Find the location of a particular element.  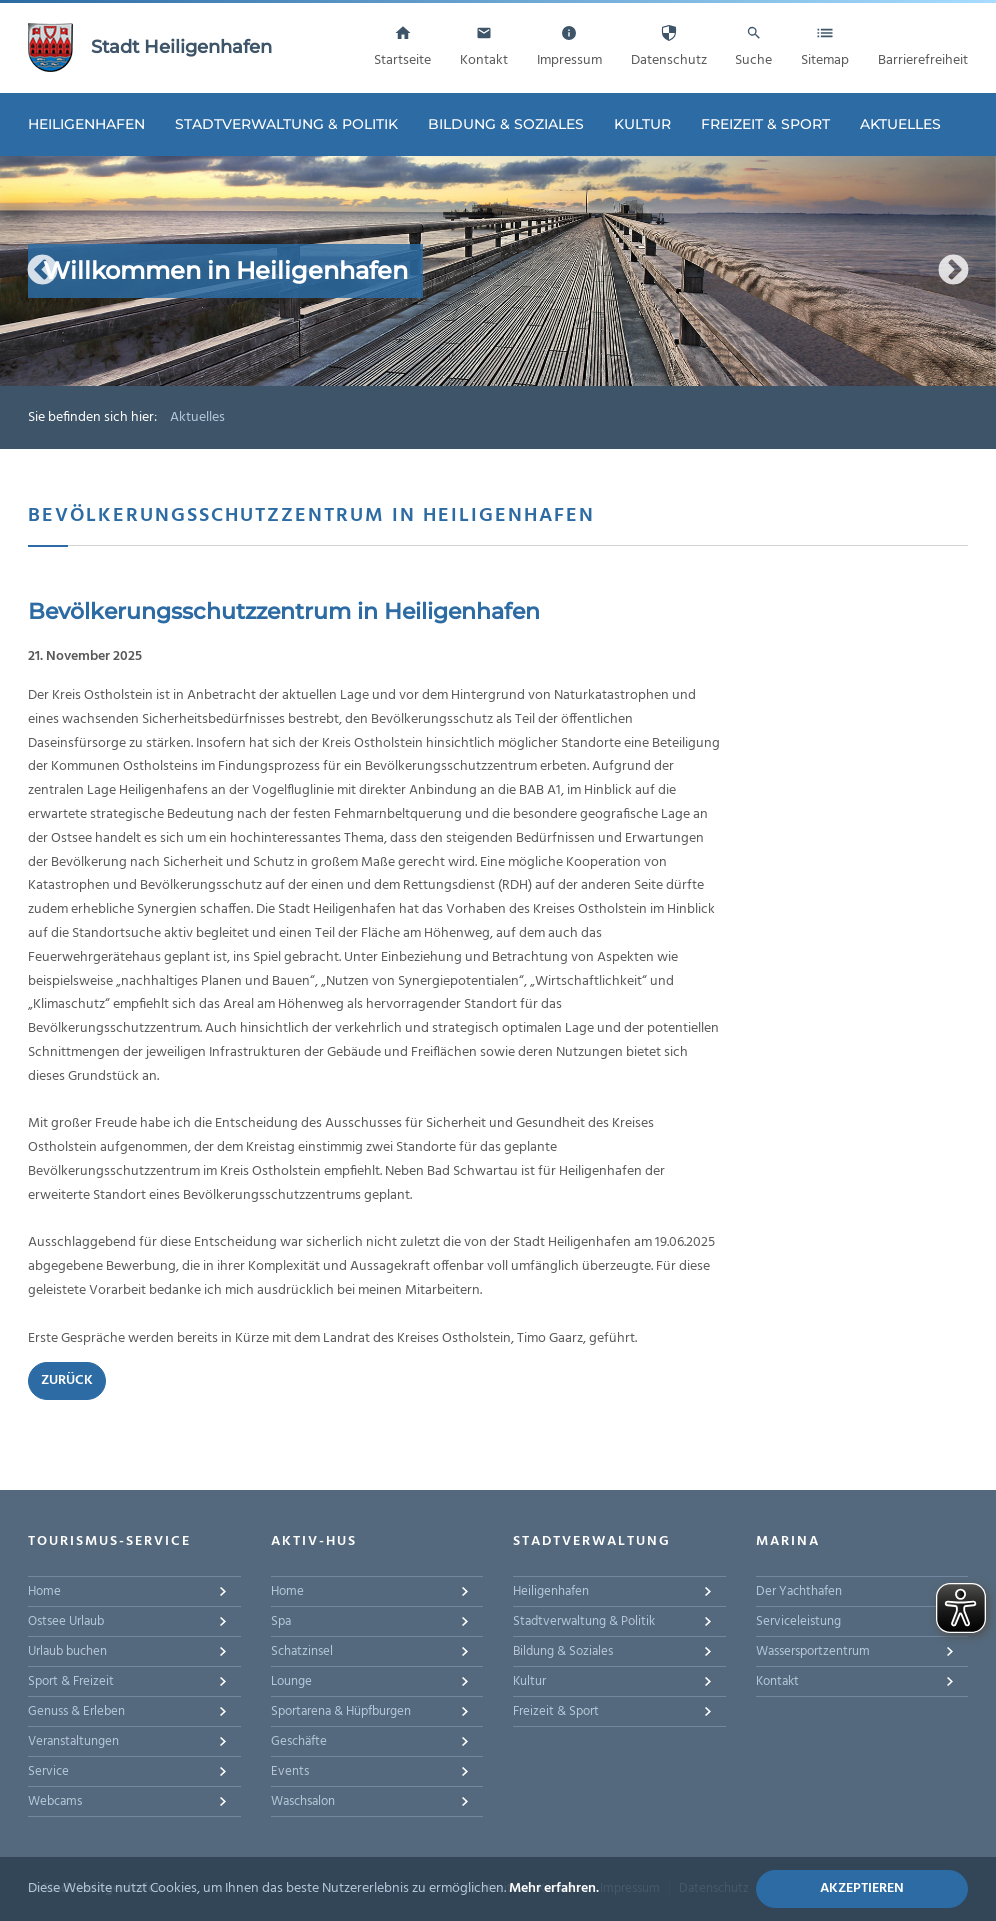

Sport & Freizeit is located at coordinates (71, 1681).